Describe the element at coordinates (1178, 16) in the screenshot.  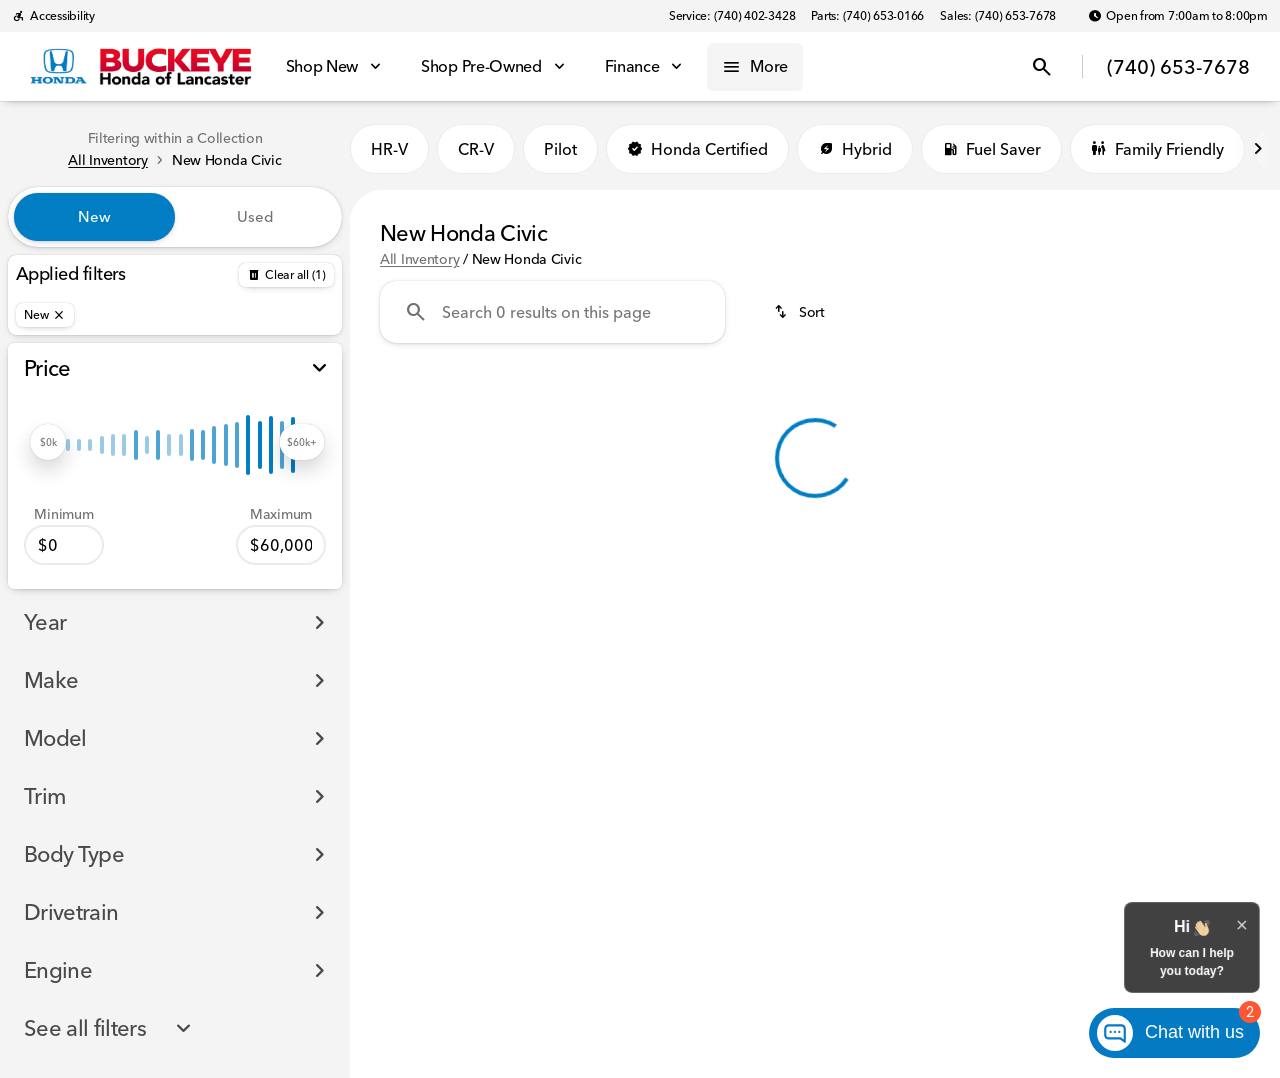
I see `[Open from 7:00am to 8:00pm]` at that location.